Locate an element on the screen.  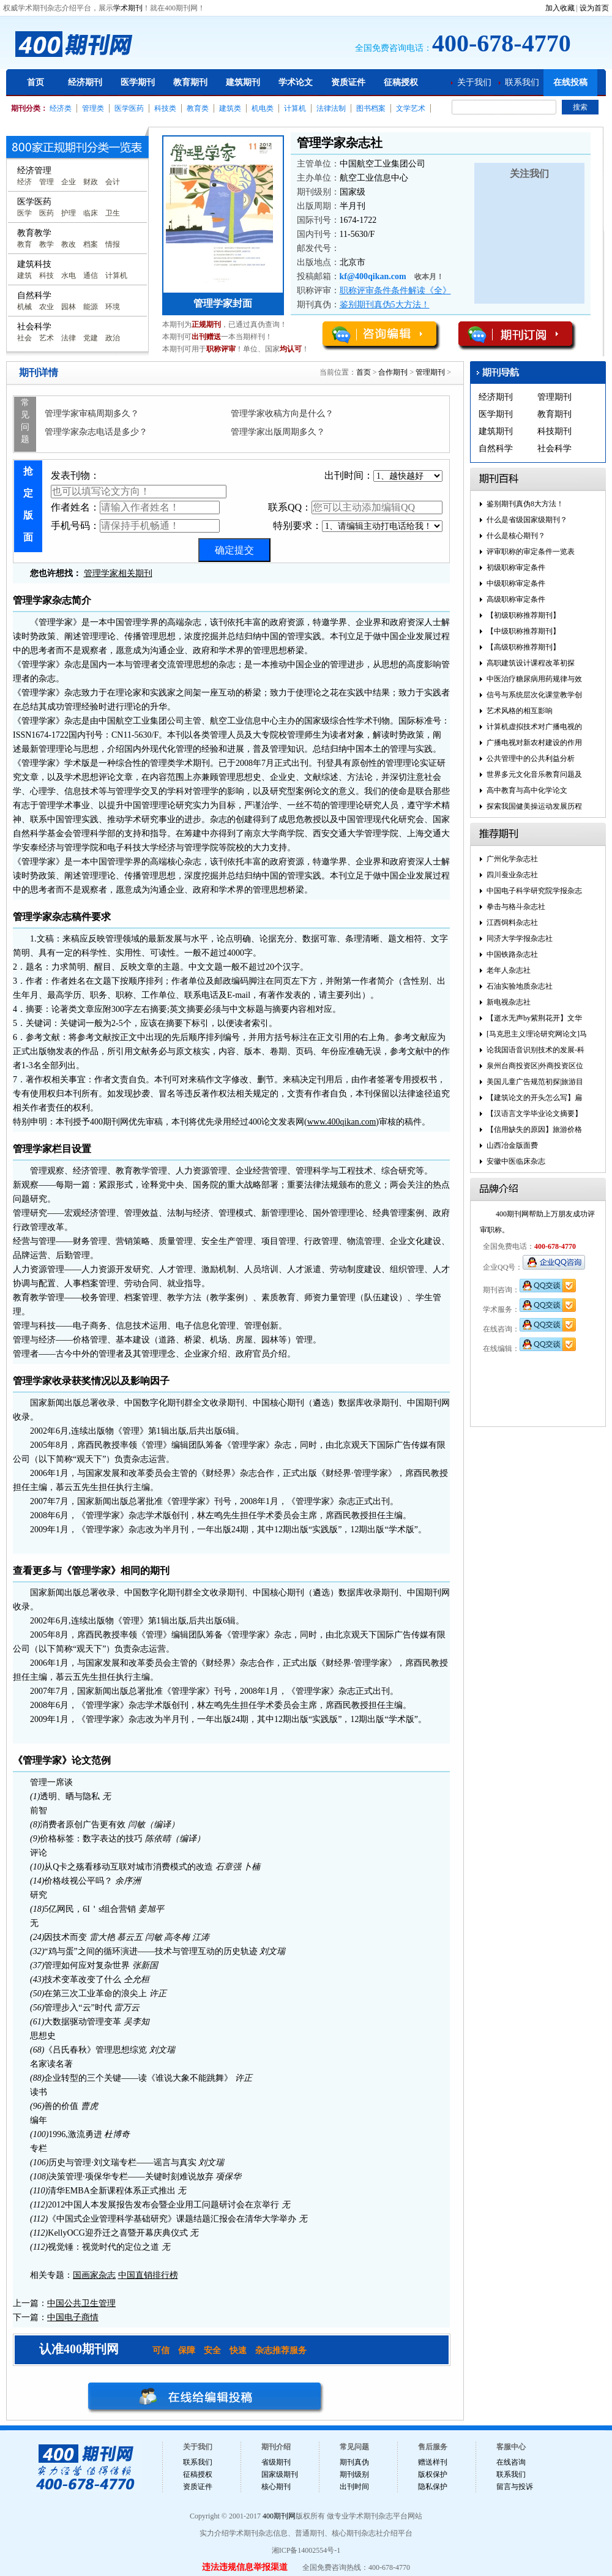
国家级期刊 is located at coordinates (279, 2474).